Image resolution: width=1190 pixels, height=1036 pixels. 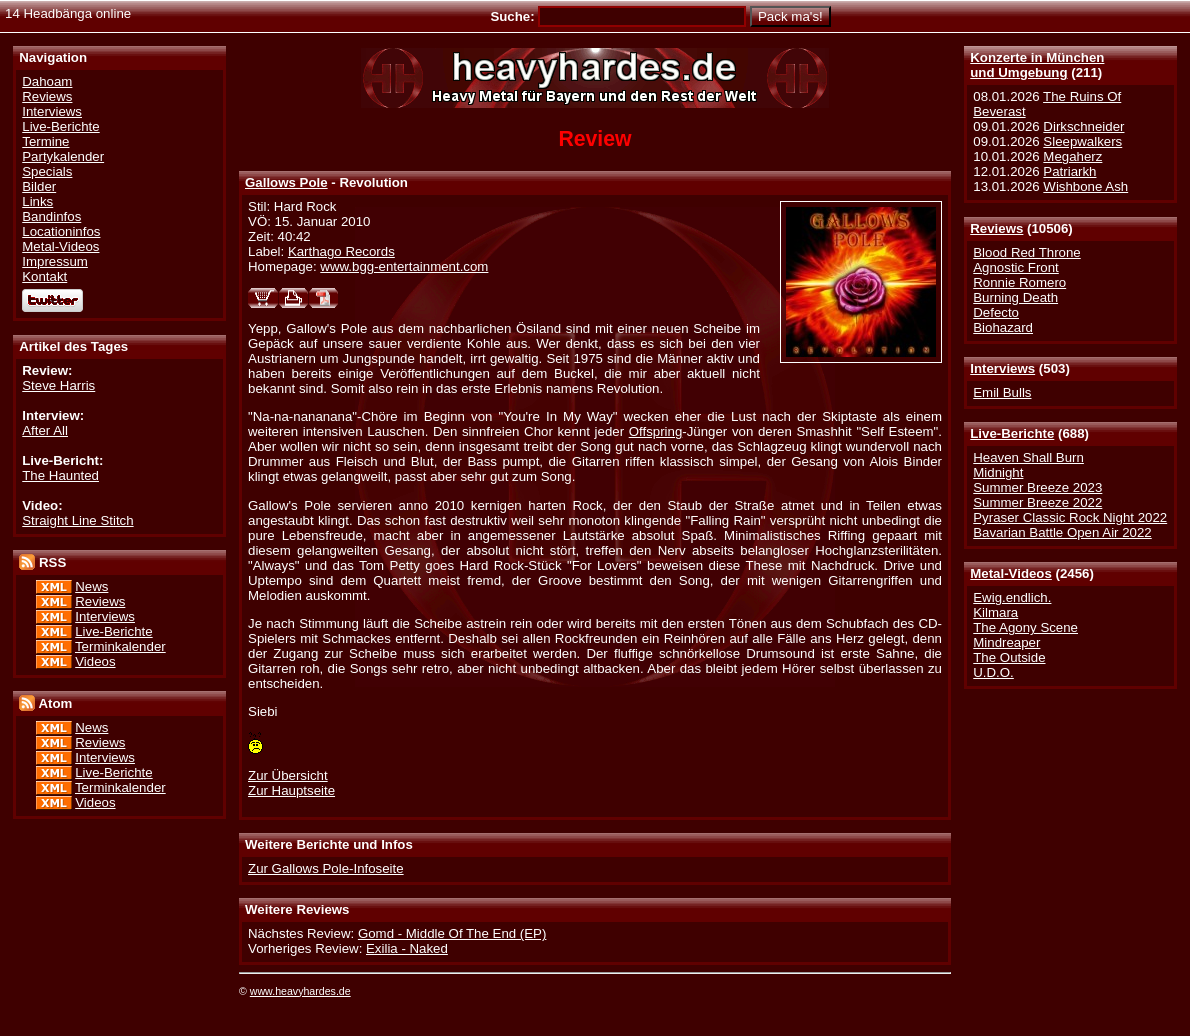 I want to click on Locationinfos, so click(x=61, y=231).